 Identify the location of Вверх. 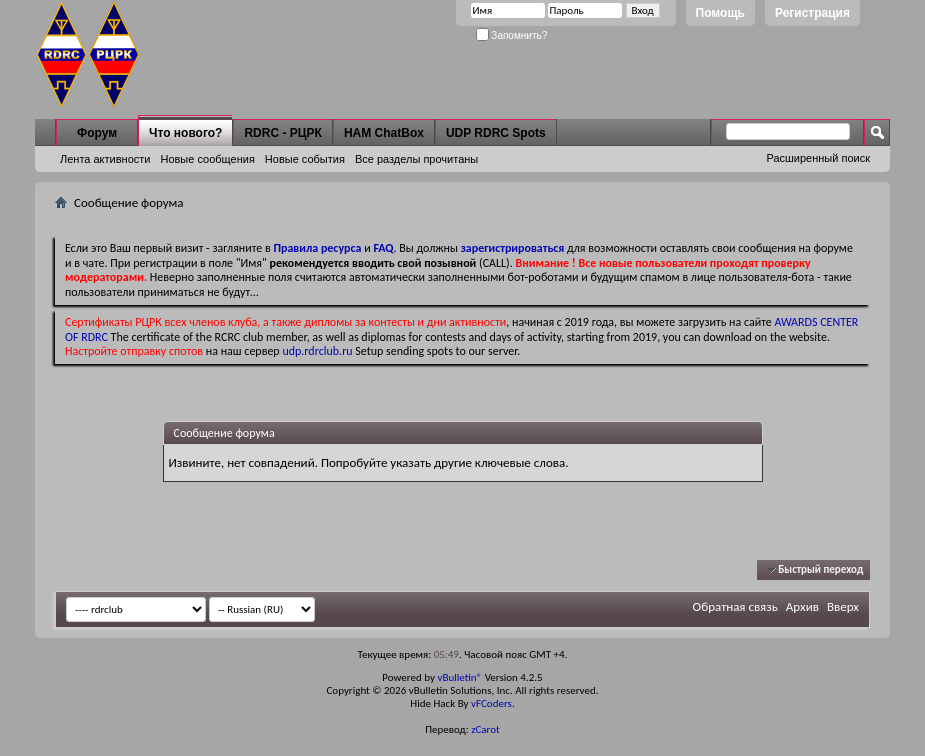
(843, 606).